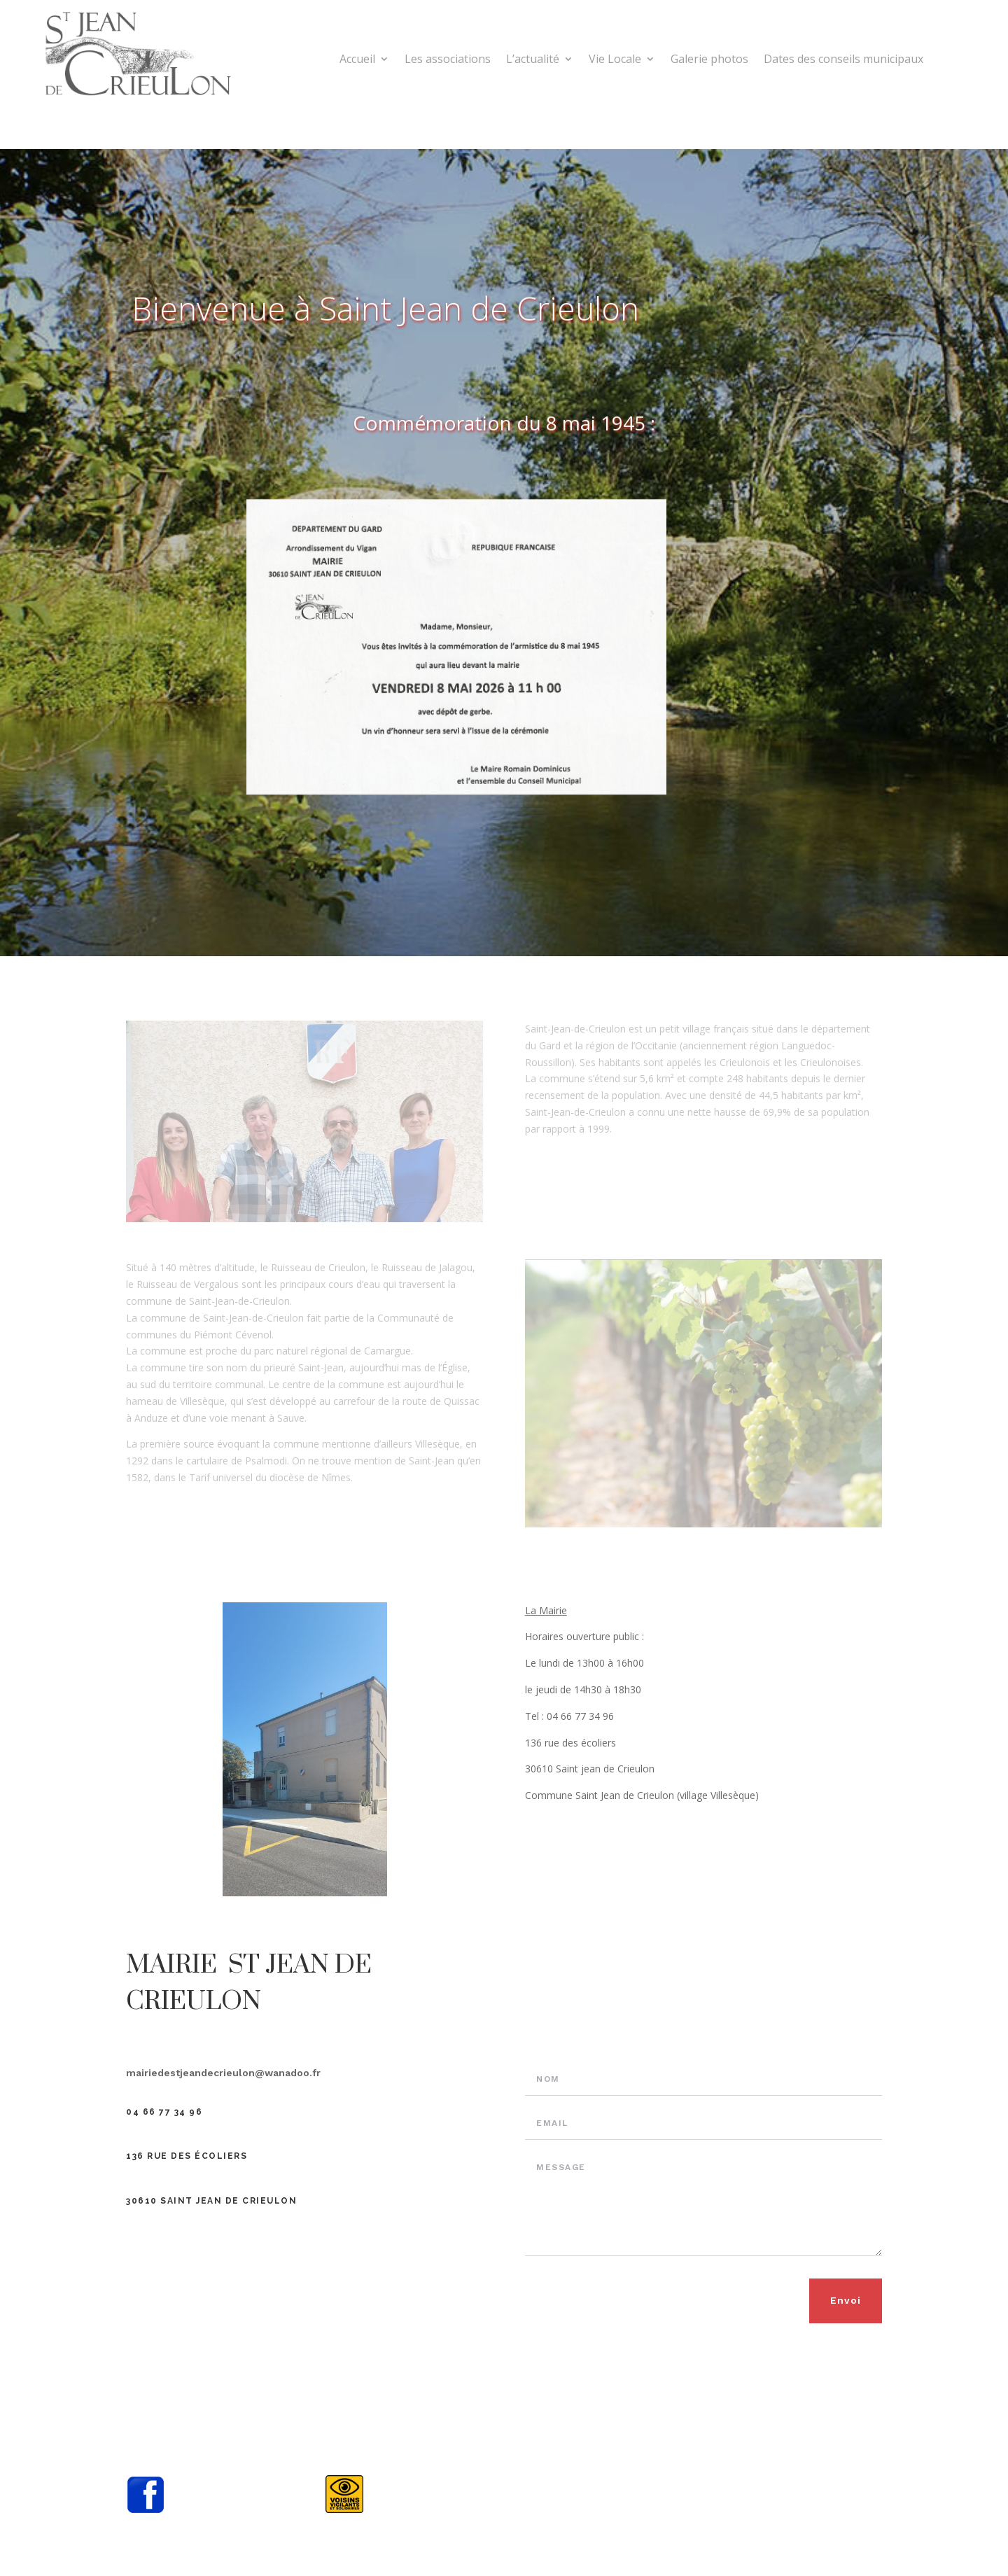 The image size is (1008, 2576). Describe the element at coordinates (615, 60) in the screenshot. I see `Vie Locale` at that location.